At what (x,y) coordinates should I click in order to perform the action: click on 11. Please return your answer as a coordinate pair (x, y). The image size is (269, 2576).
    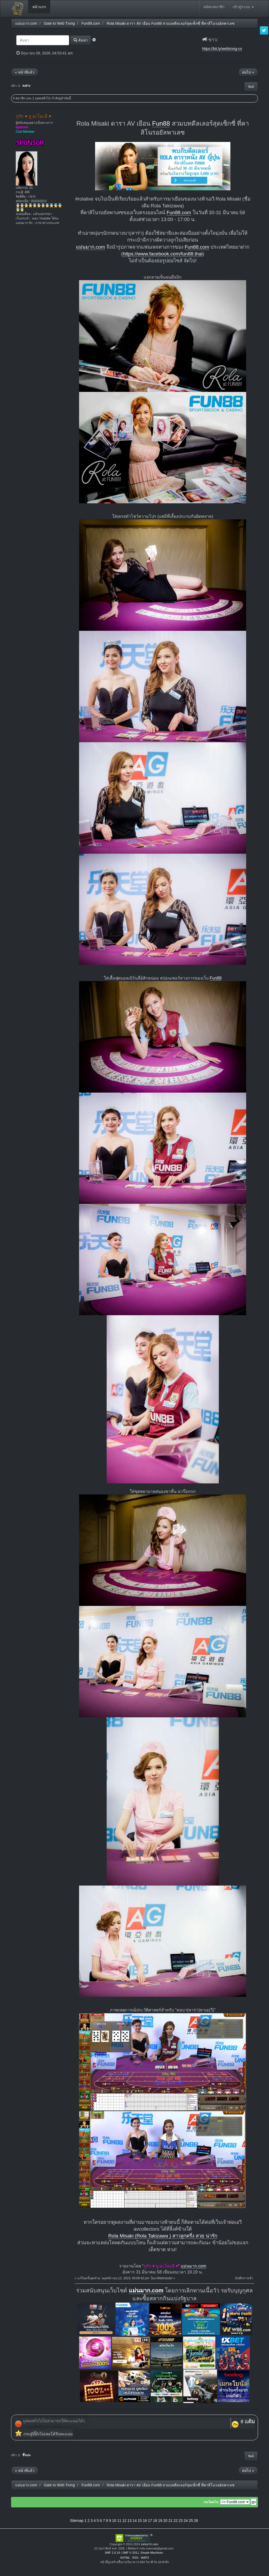
    Looking at the image, I should click on (119, 2520).